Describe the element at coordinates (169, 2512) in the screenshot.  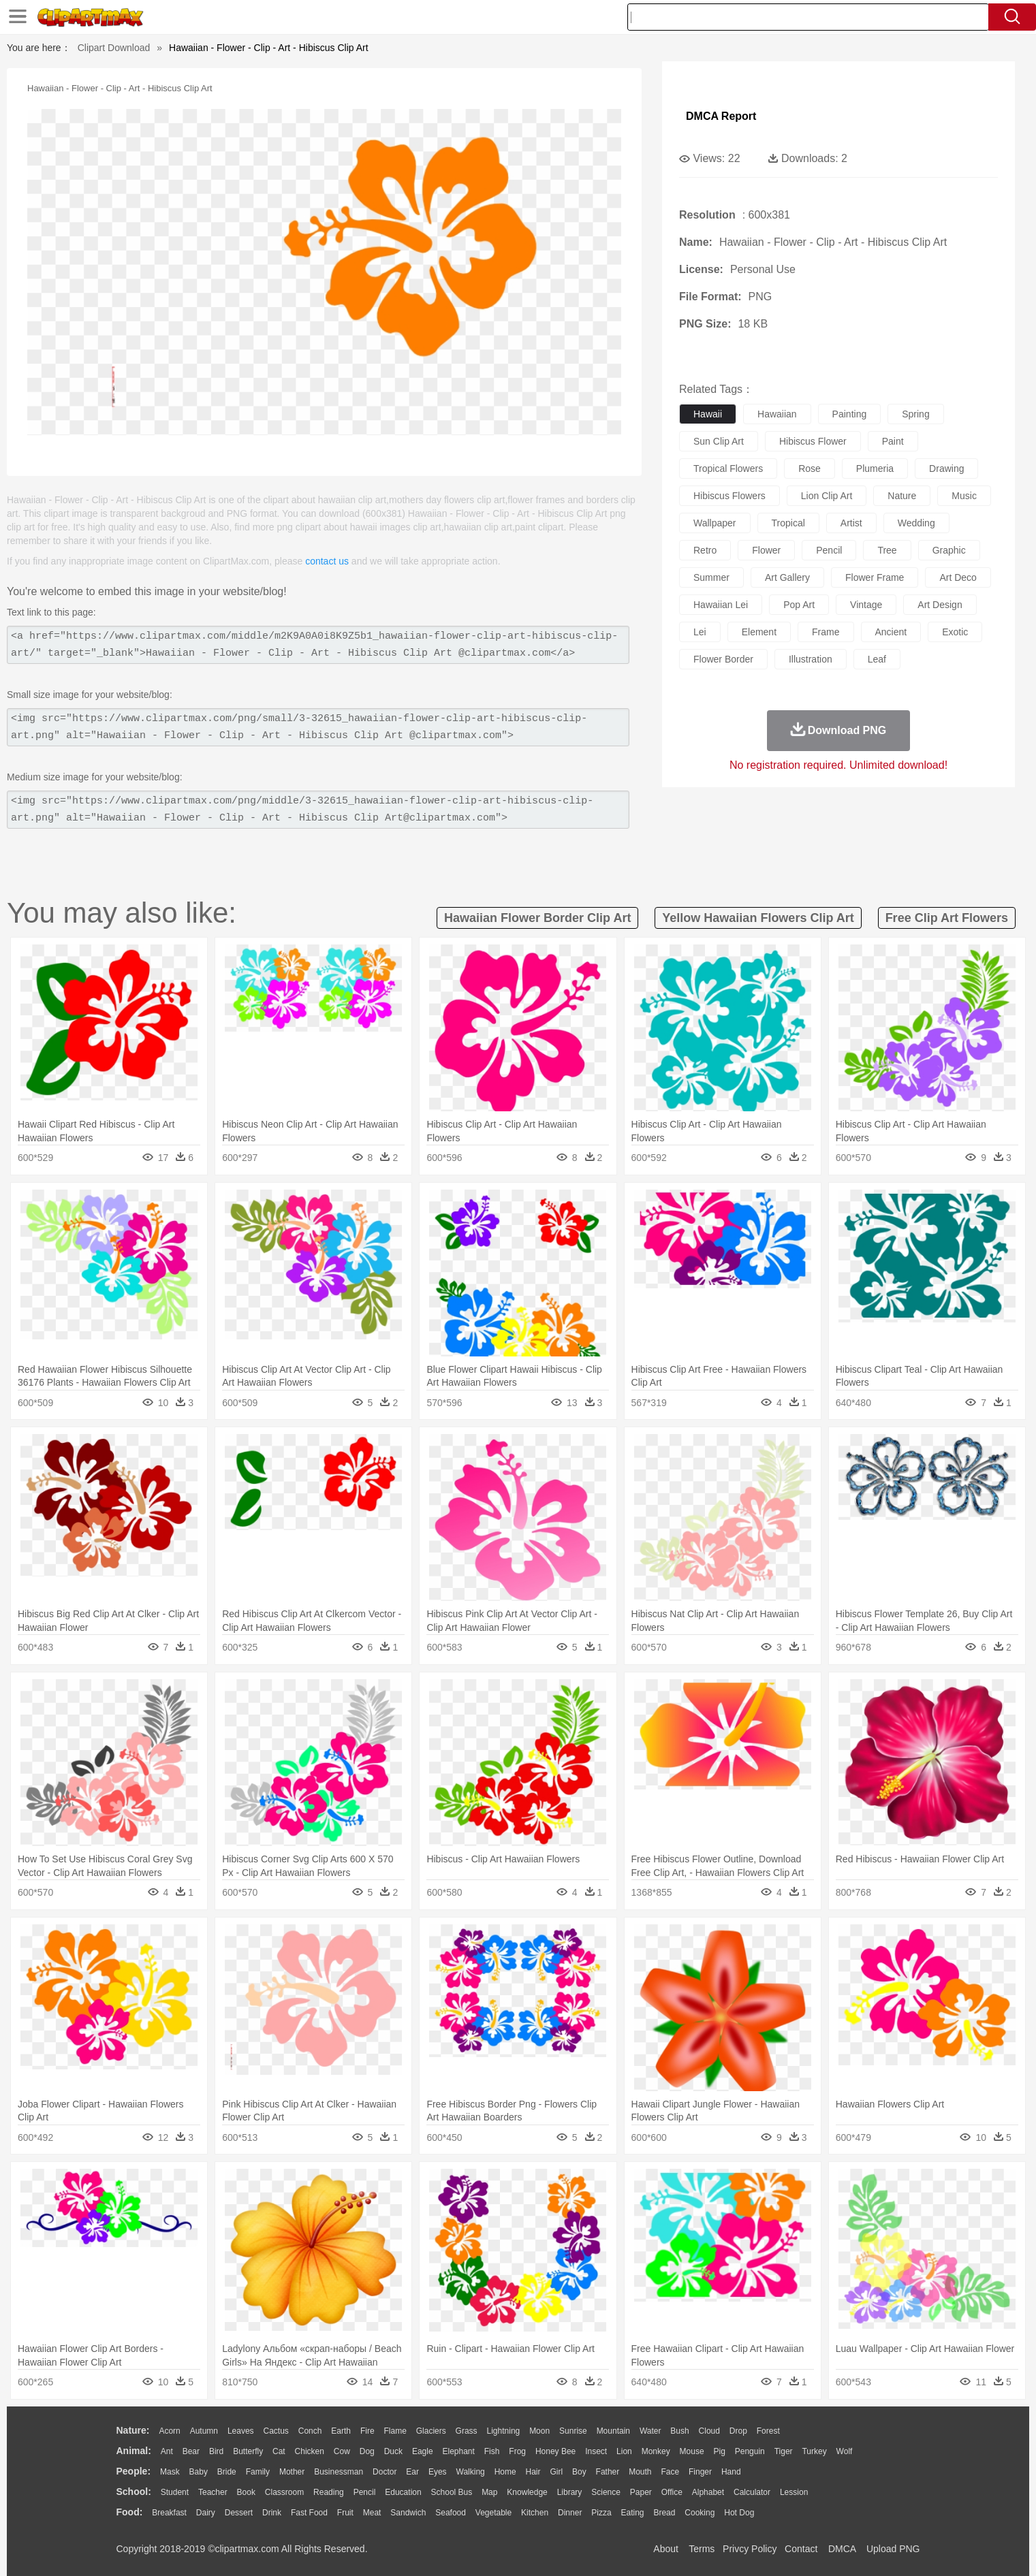
I see `Breakfast` at that location.